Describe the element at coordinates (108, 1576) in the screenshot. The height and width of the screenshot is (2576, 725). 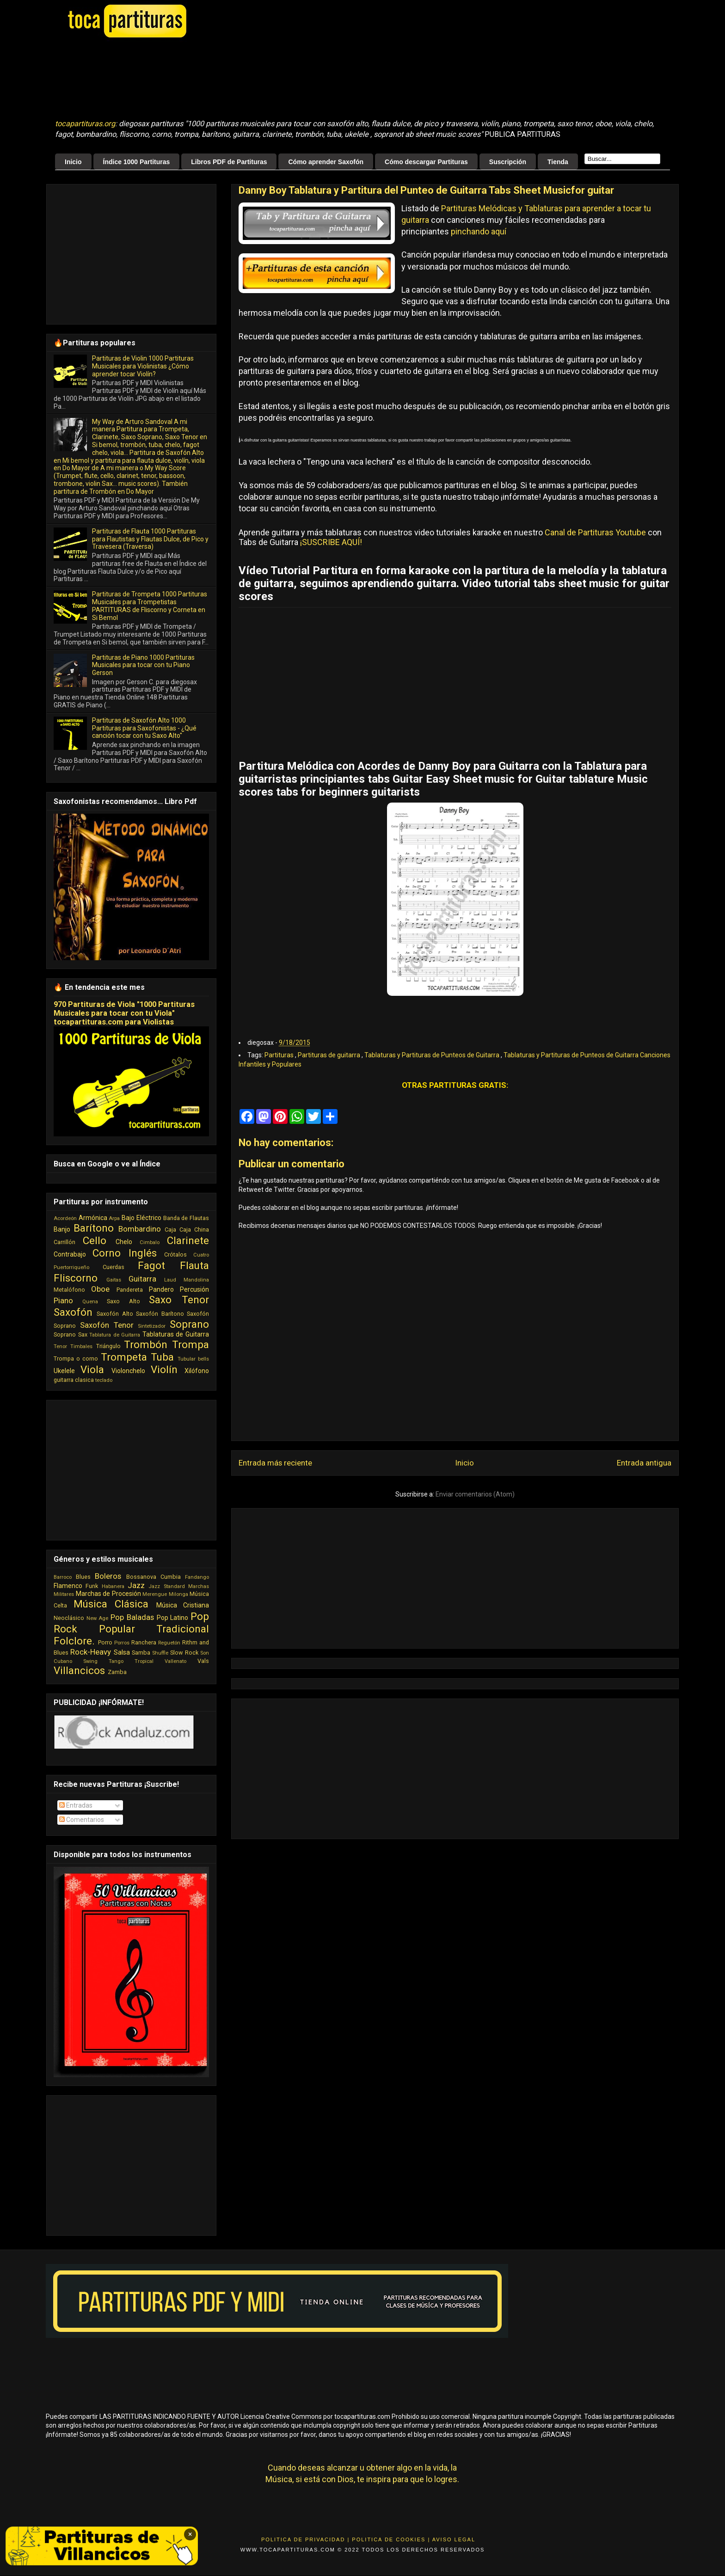
I see `Boleros` at that location.